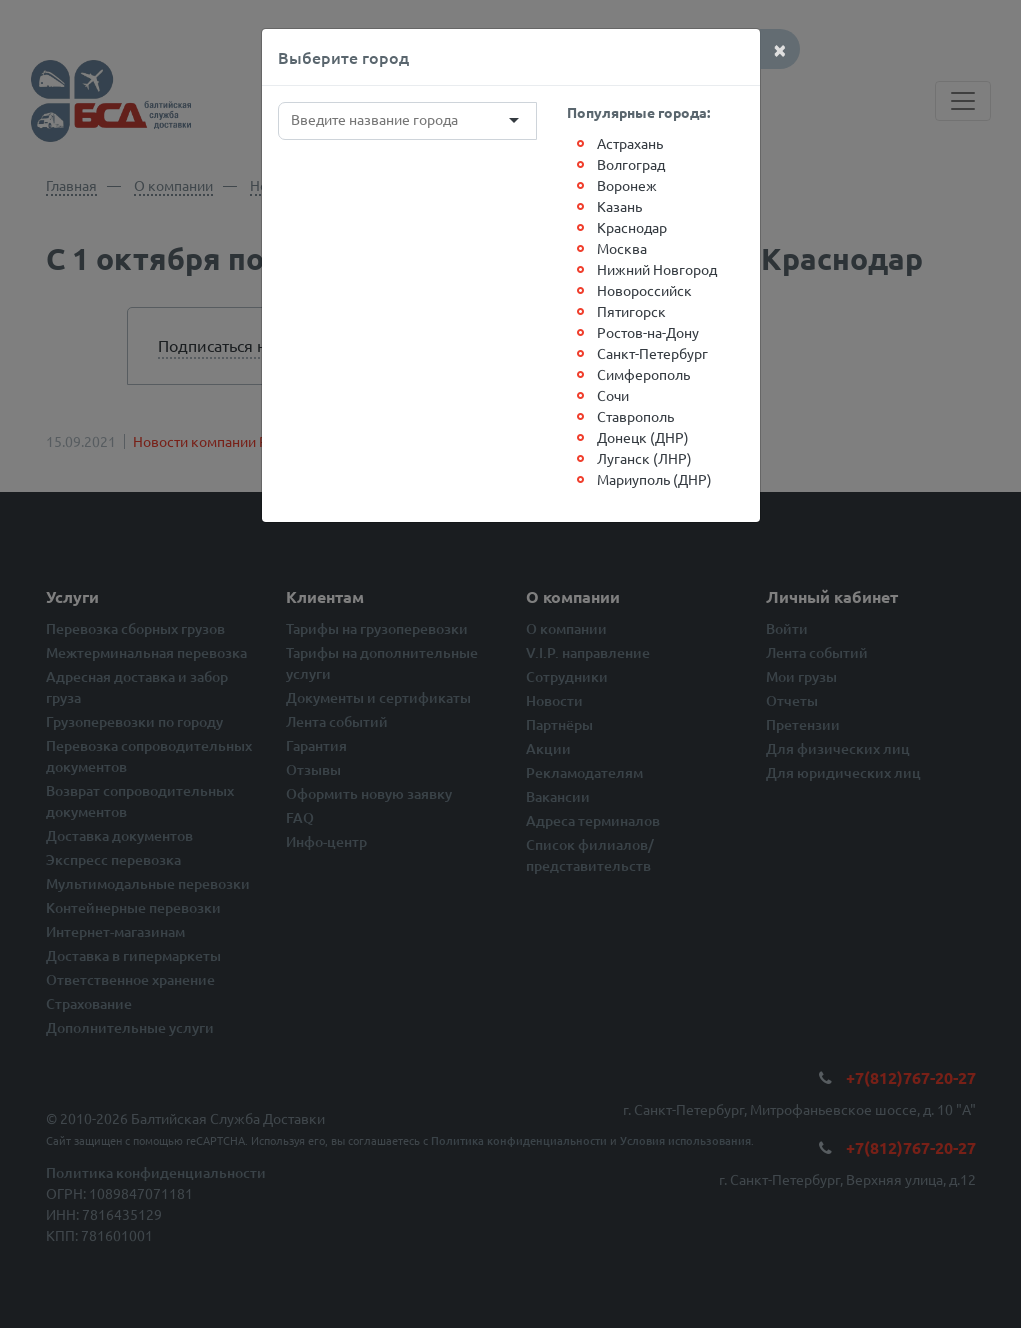  I want to click on [Close], so click(780, 49).